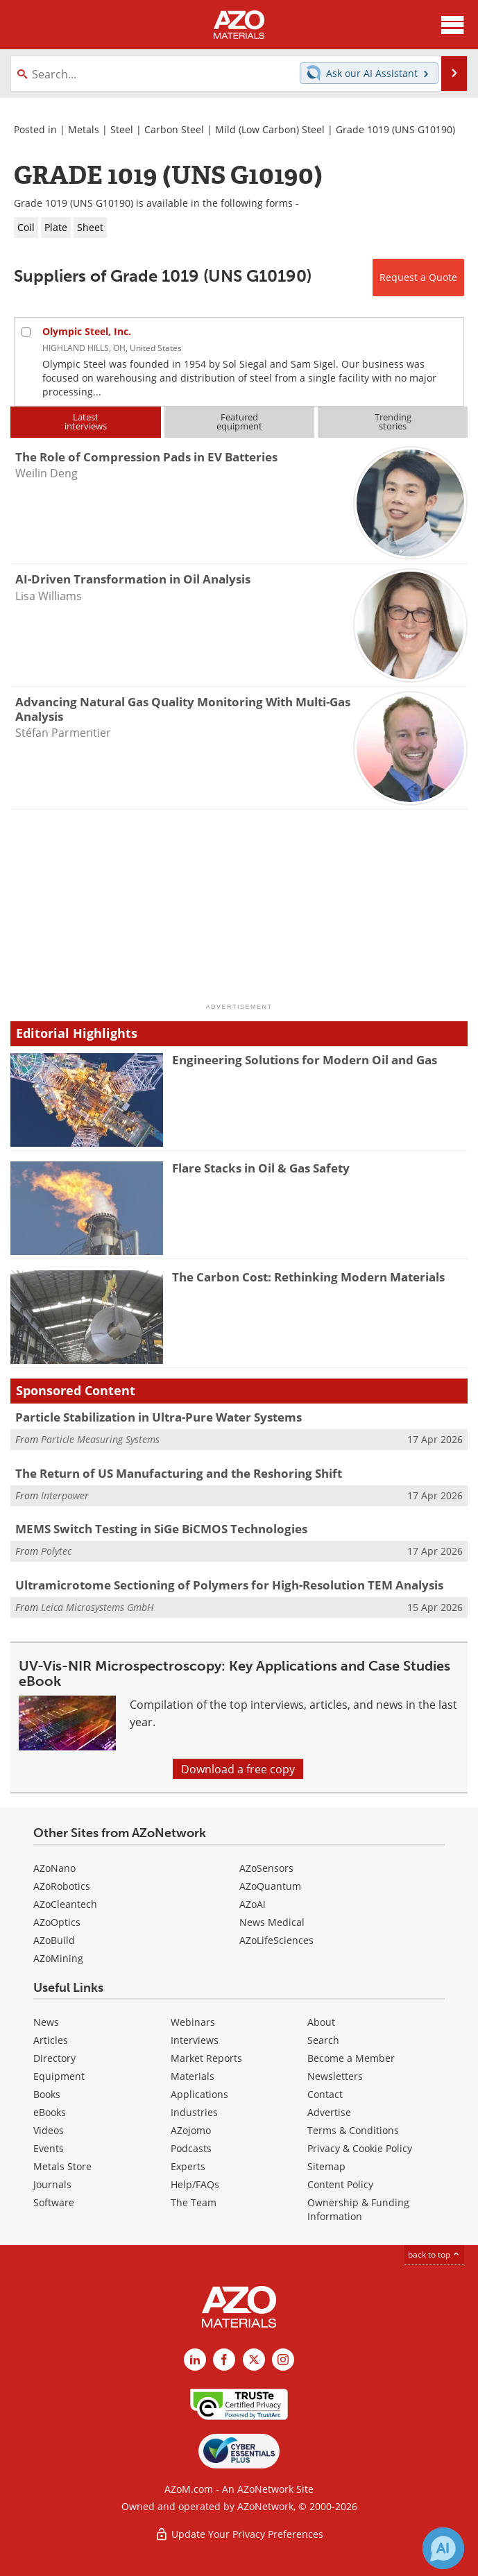  What do you see at coordinates (193, 2202) in the screenshot?
I see `The Team` at bounding box center [193, 2202].